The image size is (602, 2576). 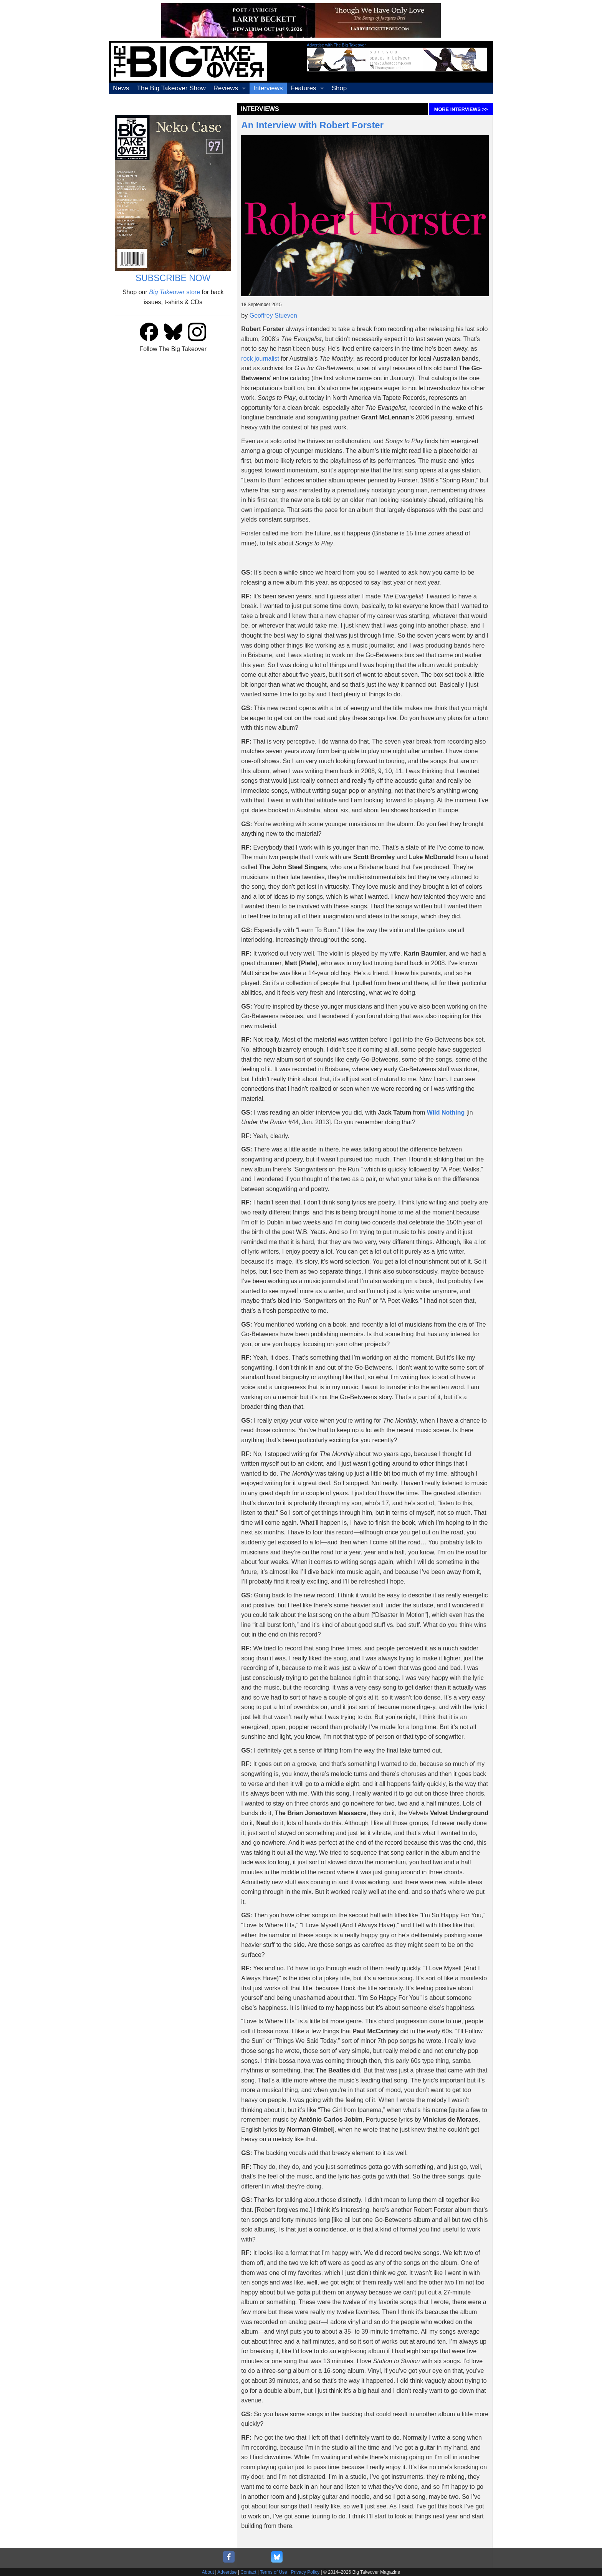 What do you see at coordinates (227, 2572) in the screenshot?
I see `Advertise` at bounding box center [227, 2572].